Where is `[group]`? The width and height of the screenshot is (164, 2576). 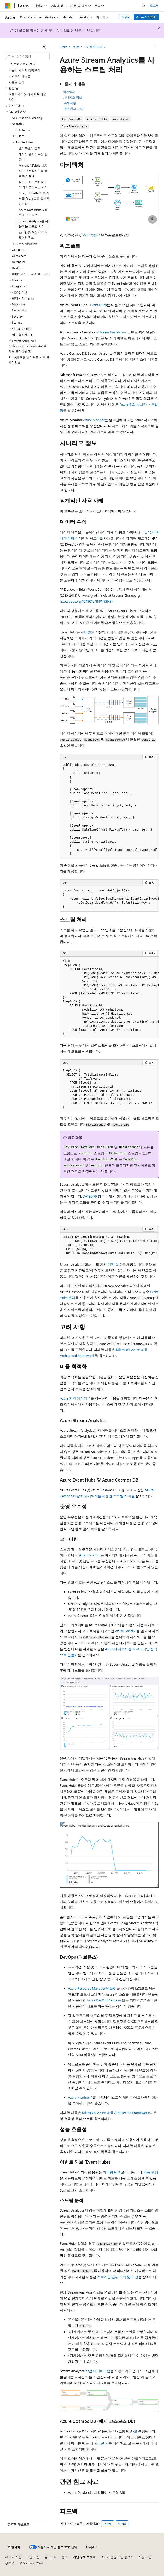 [group] is located at coordinates (109, 809).